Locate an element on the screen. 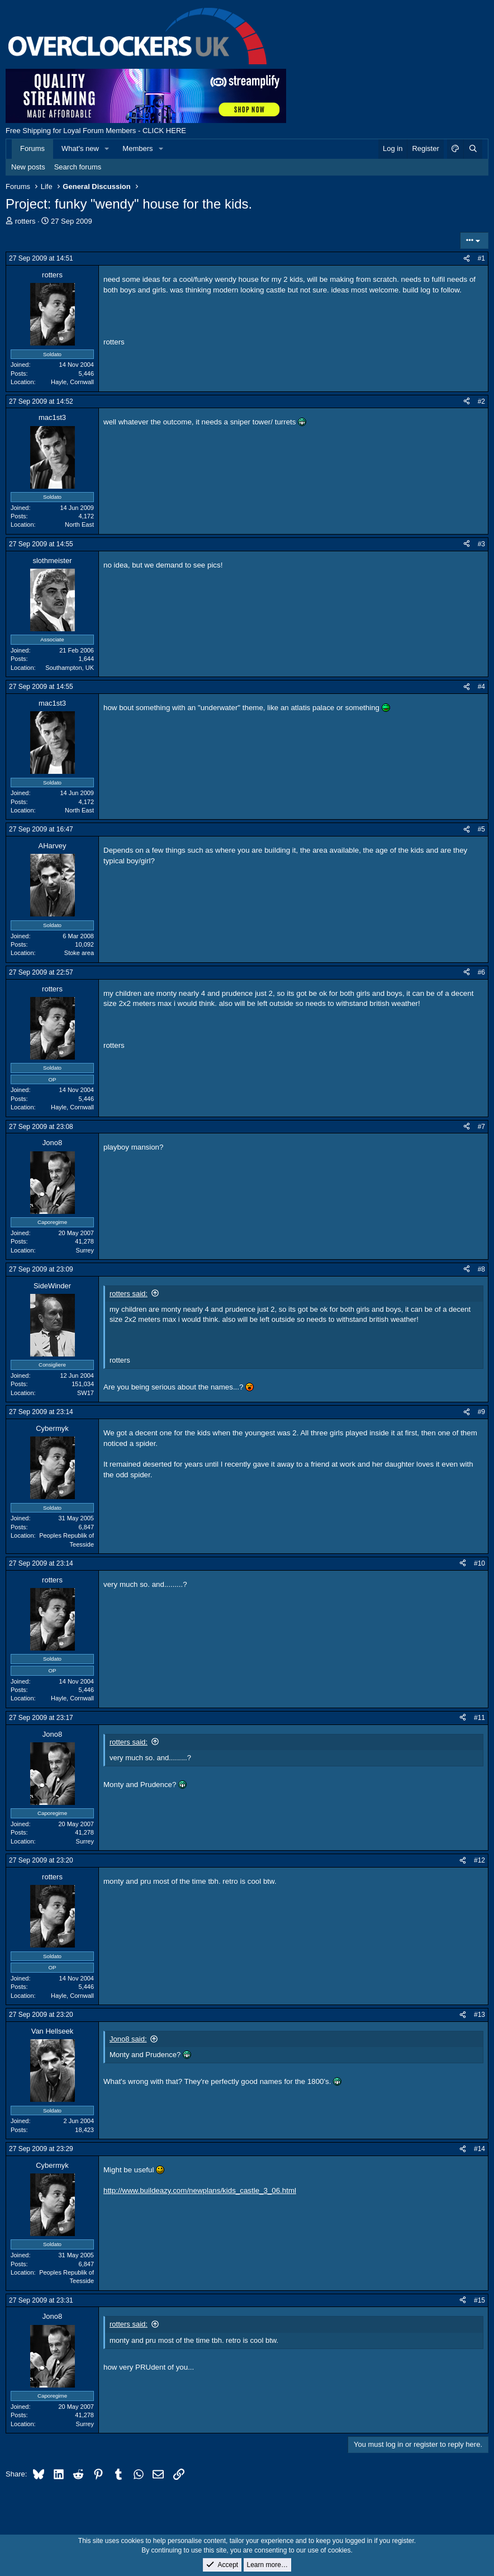  #10 is located at coordinates (479, 1563).